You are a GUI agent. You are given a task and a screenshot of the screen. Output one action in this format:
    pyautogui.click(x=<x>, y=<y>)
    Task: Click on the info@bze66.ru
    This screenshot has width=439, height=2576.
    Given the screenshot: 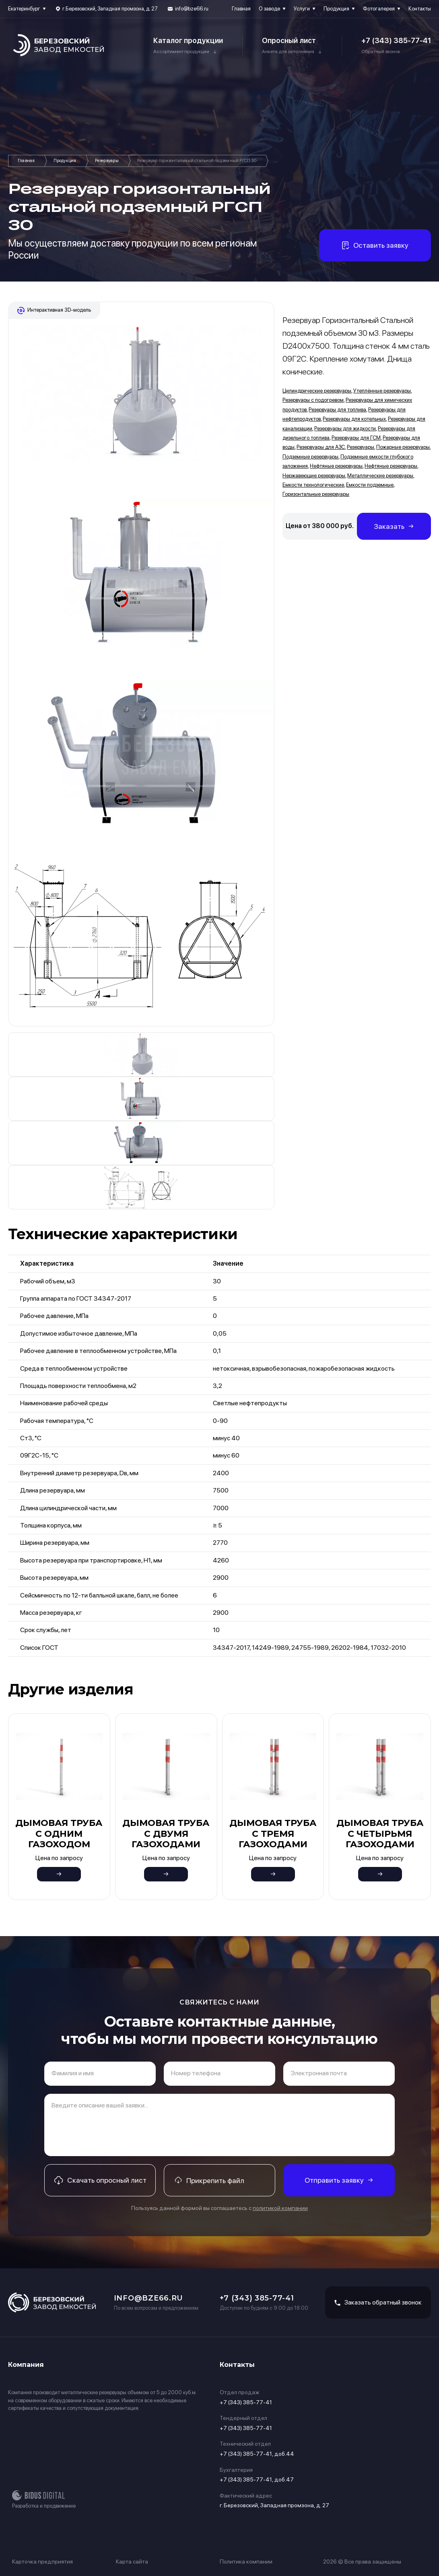 What is the action you would take?
    pyautogui.click(x=191, y=9)
    